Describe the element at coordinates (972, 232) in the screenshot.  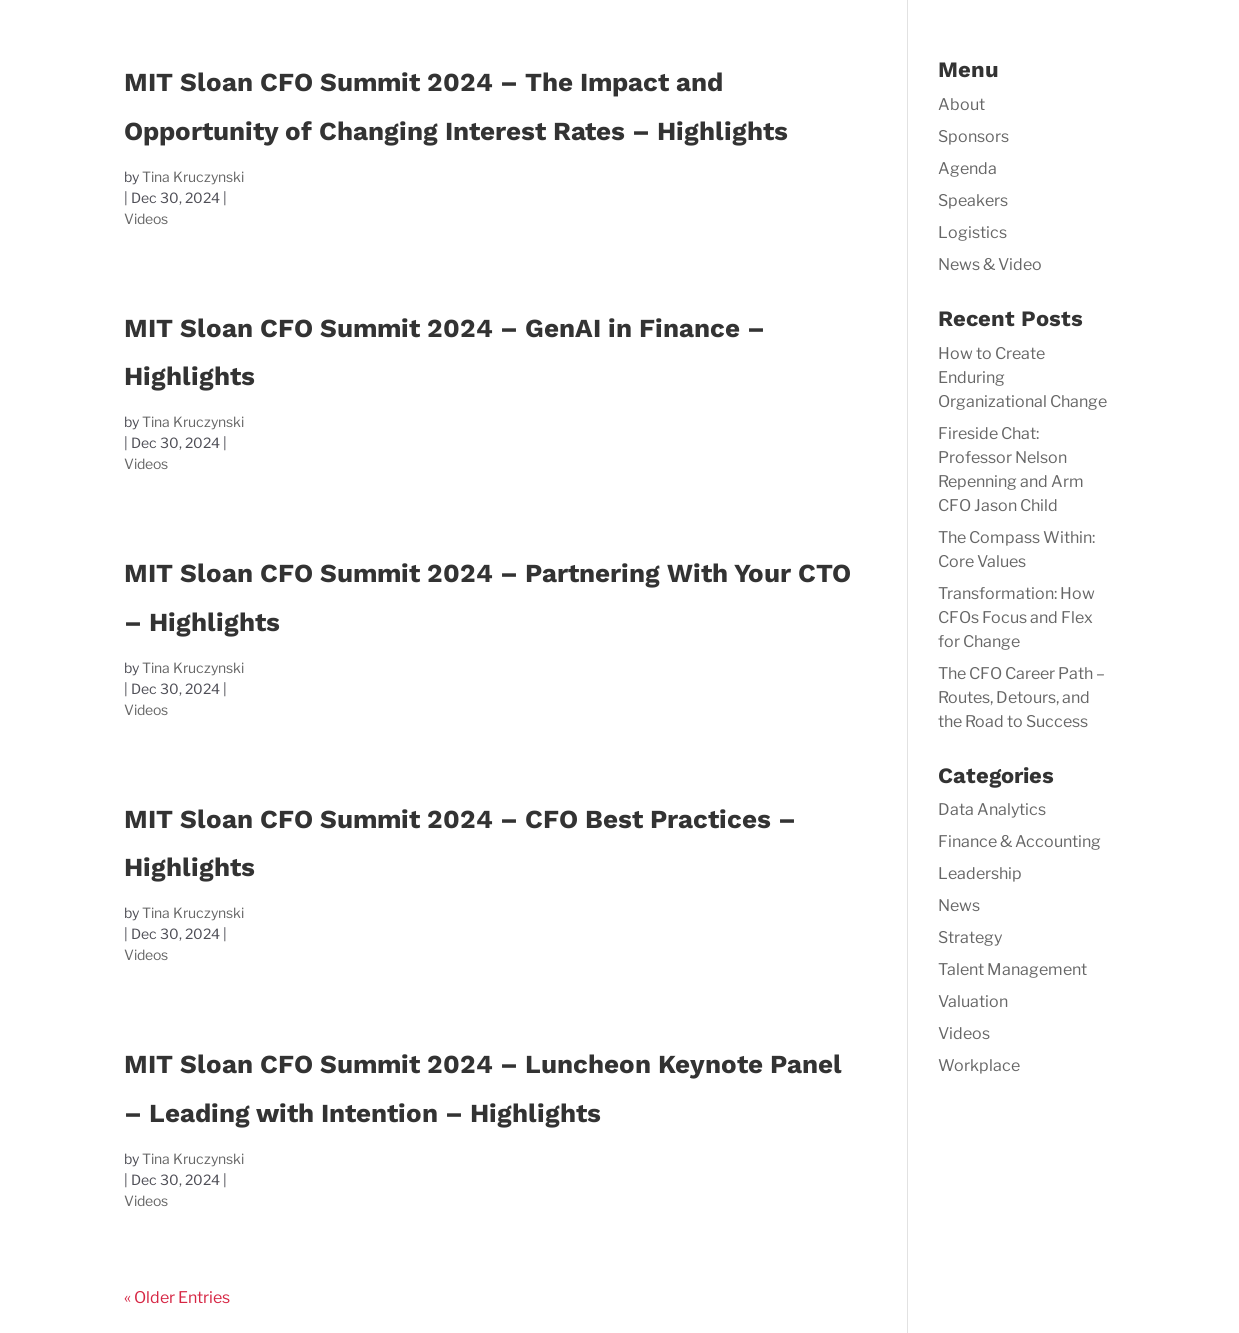
I see `Logistics` at that location.